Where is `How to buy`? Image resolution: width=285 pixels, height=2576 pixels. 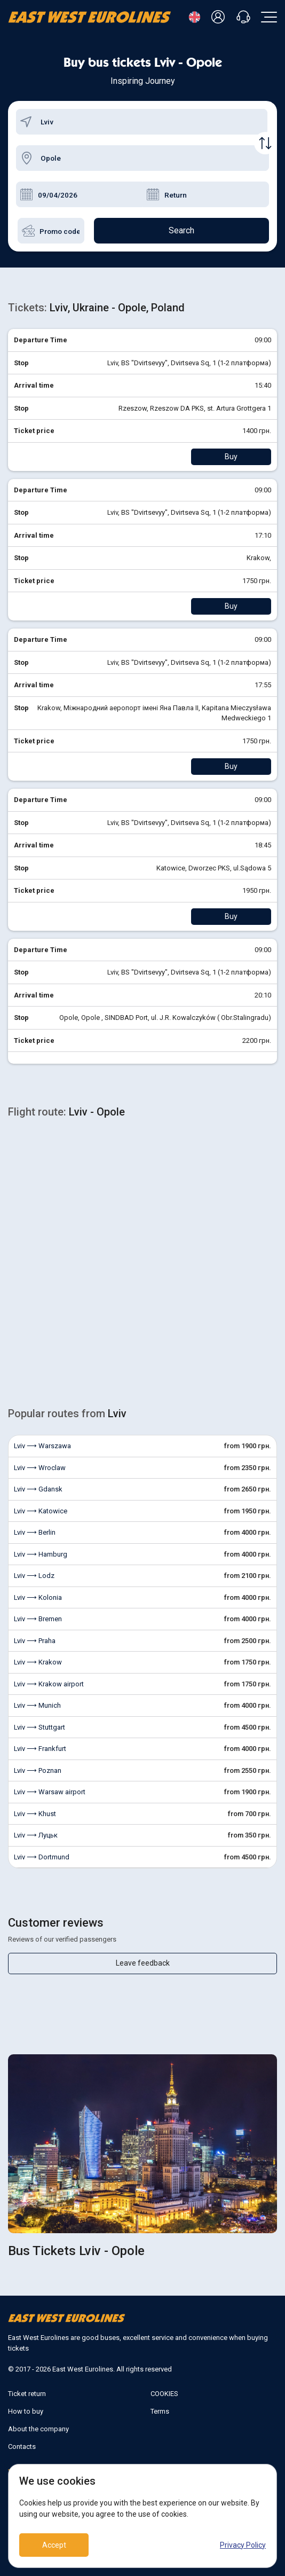 How to buy is located at coordinates (25, 2411).